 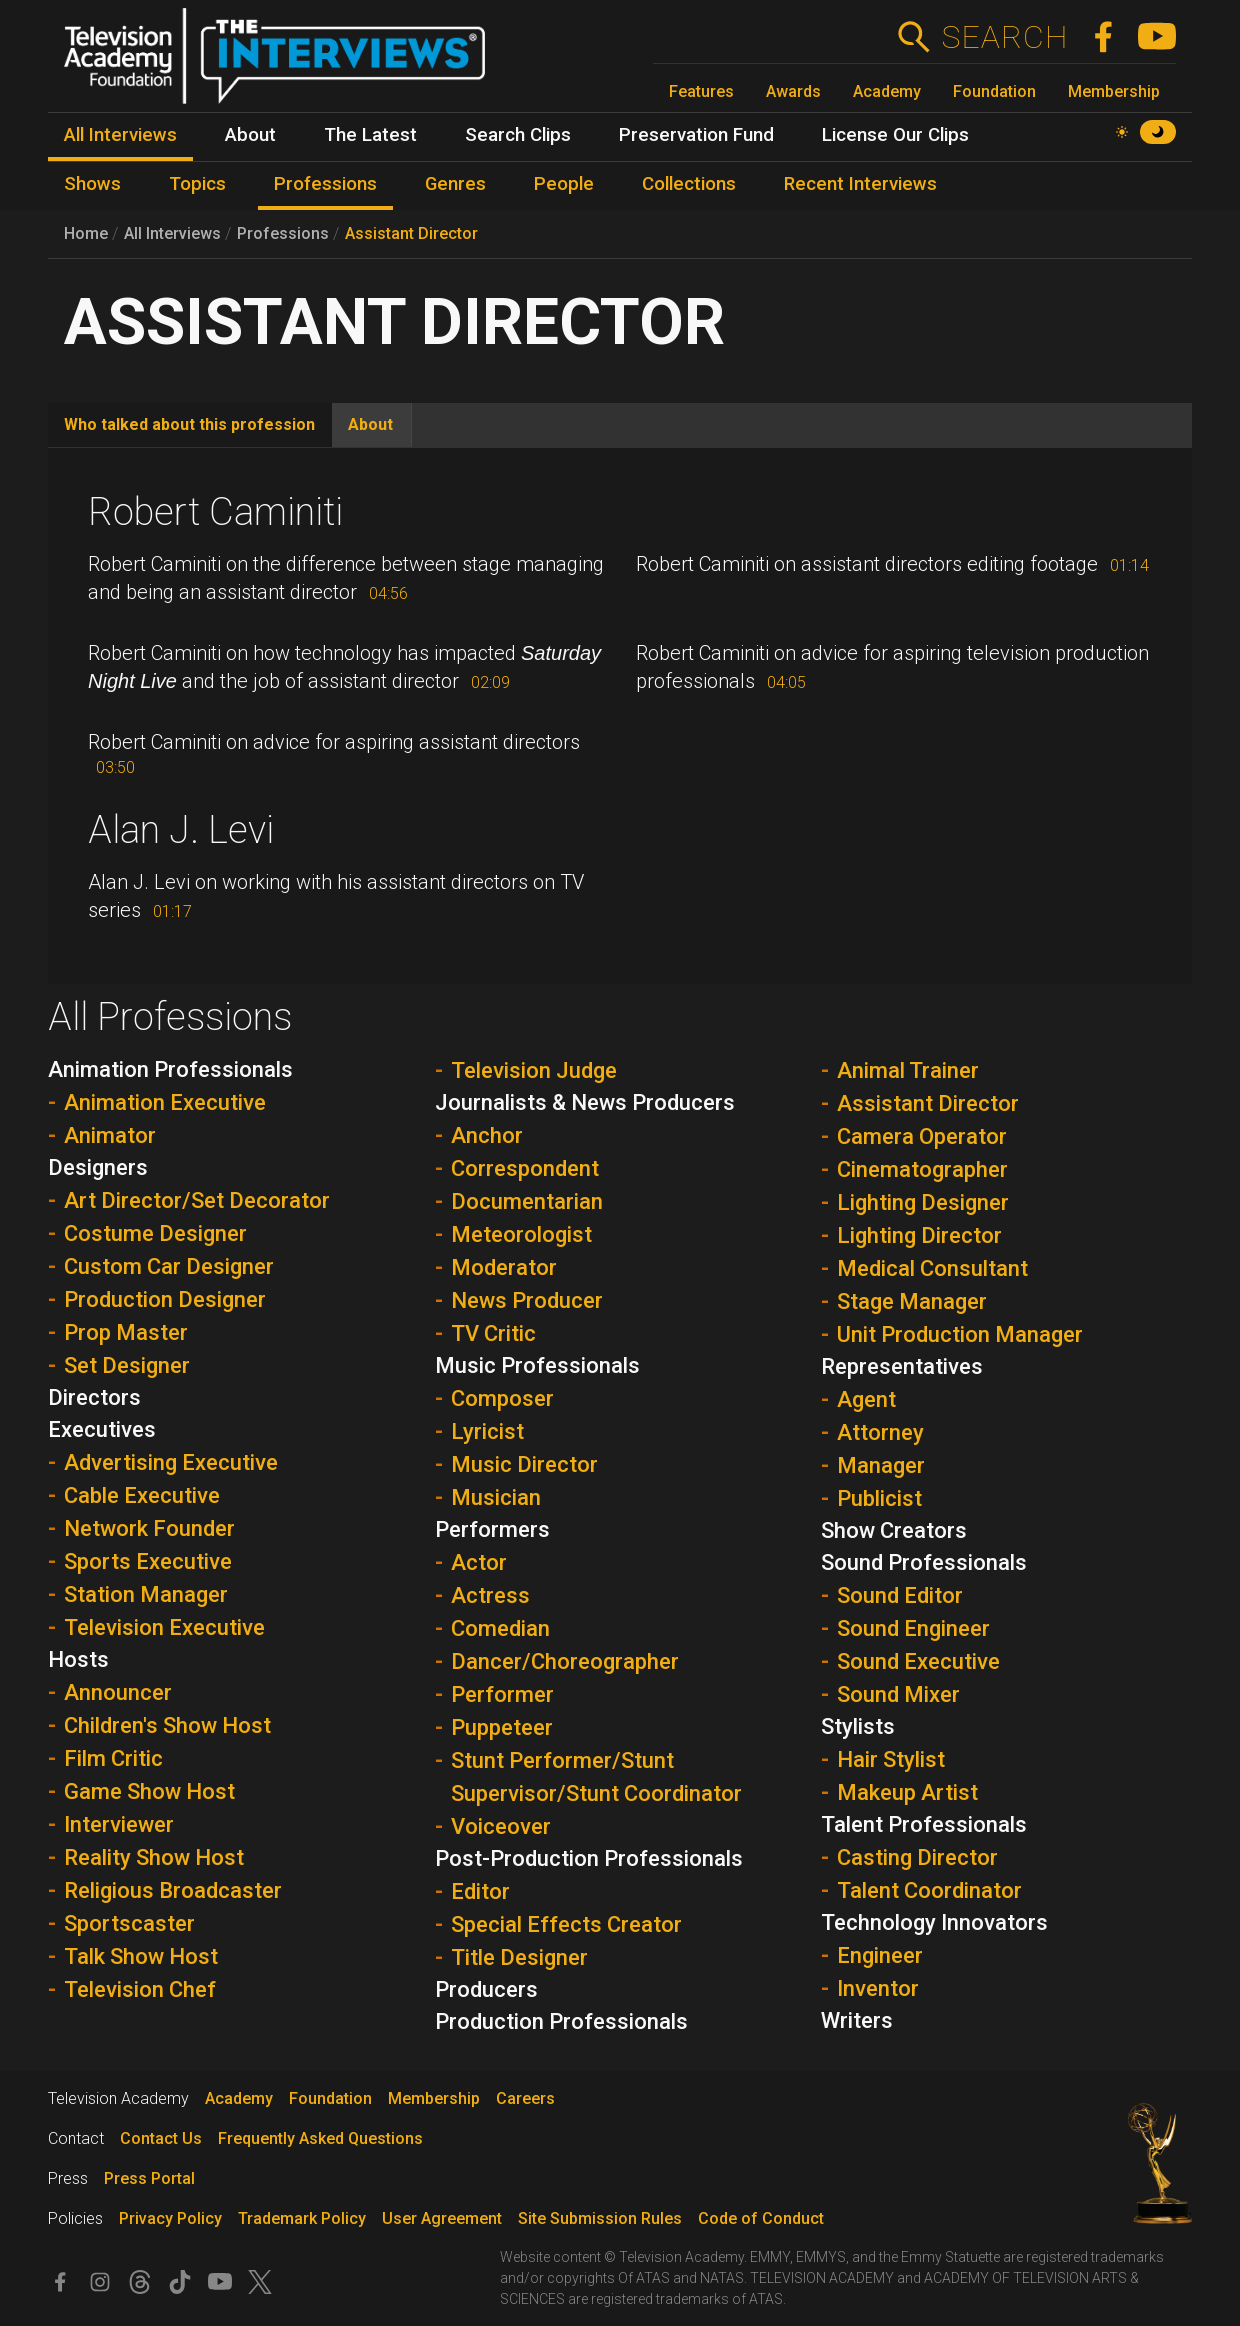 What do you see at coordinates (154, 1857) in the screenshot?
I see `Reality Show Host` at bounding box center [154, 1857].